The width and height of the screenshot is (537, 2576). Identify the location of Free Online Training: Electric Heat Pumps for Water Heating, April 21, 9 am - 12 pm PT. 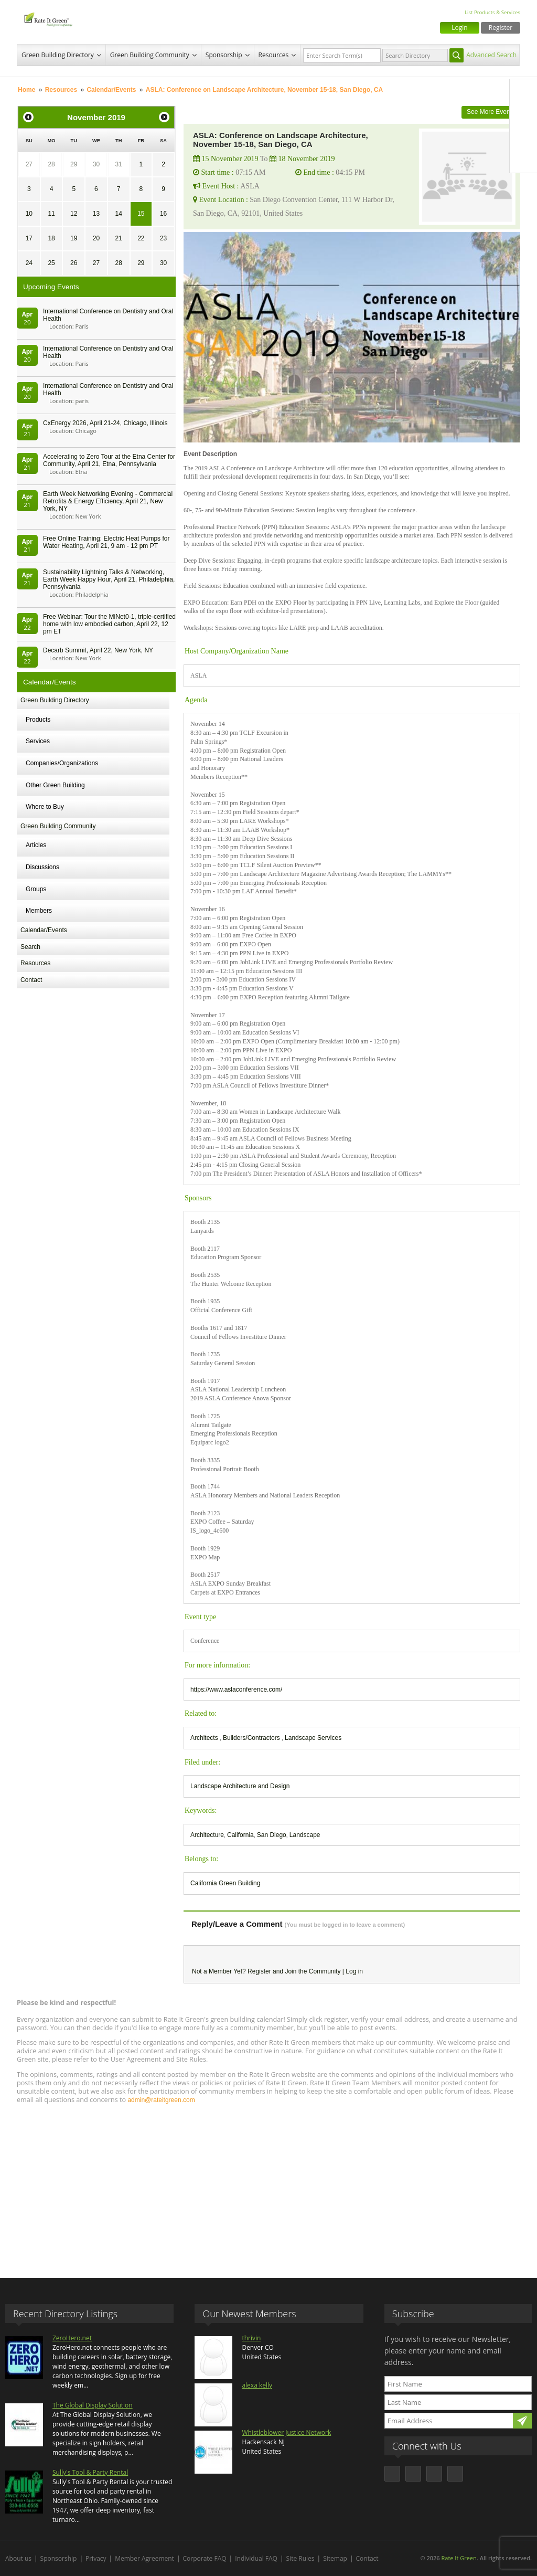
(106, 542).